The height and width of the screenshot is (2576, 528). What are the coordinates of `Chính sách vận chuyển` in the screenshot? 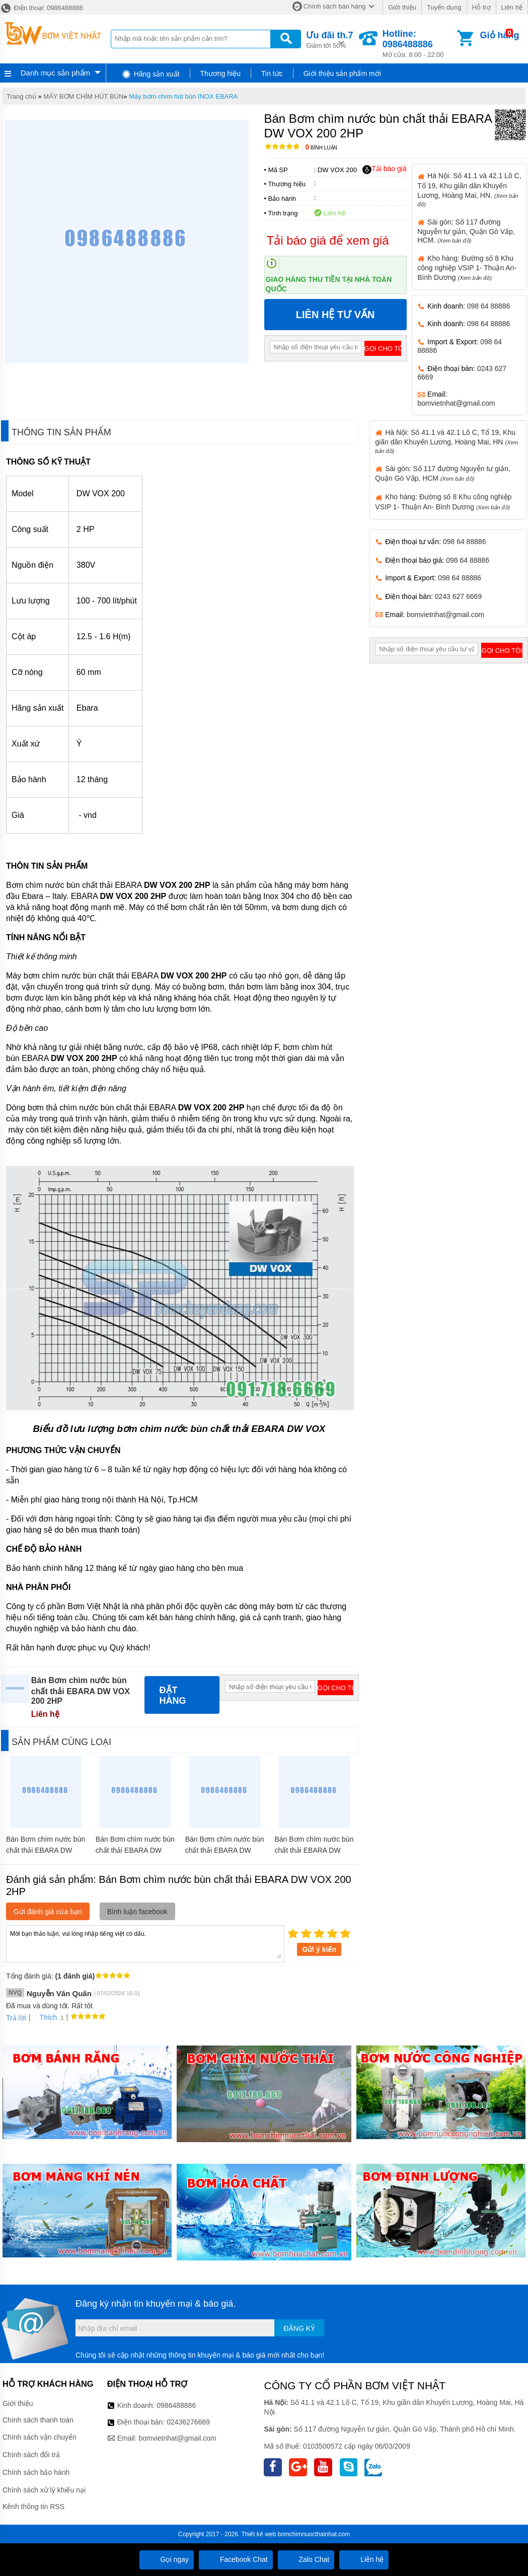 It's located at (40, 2437).